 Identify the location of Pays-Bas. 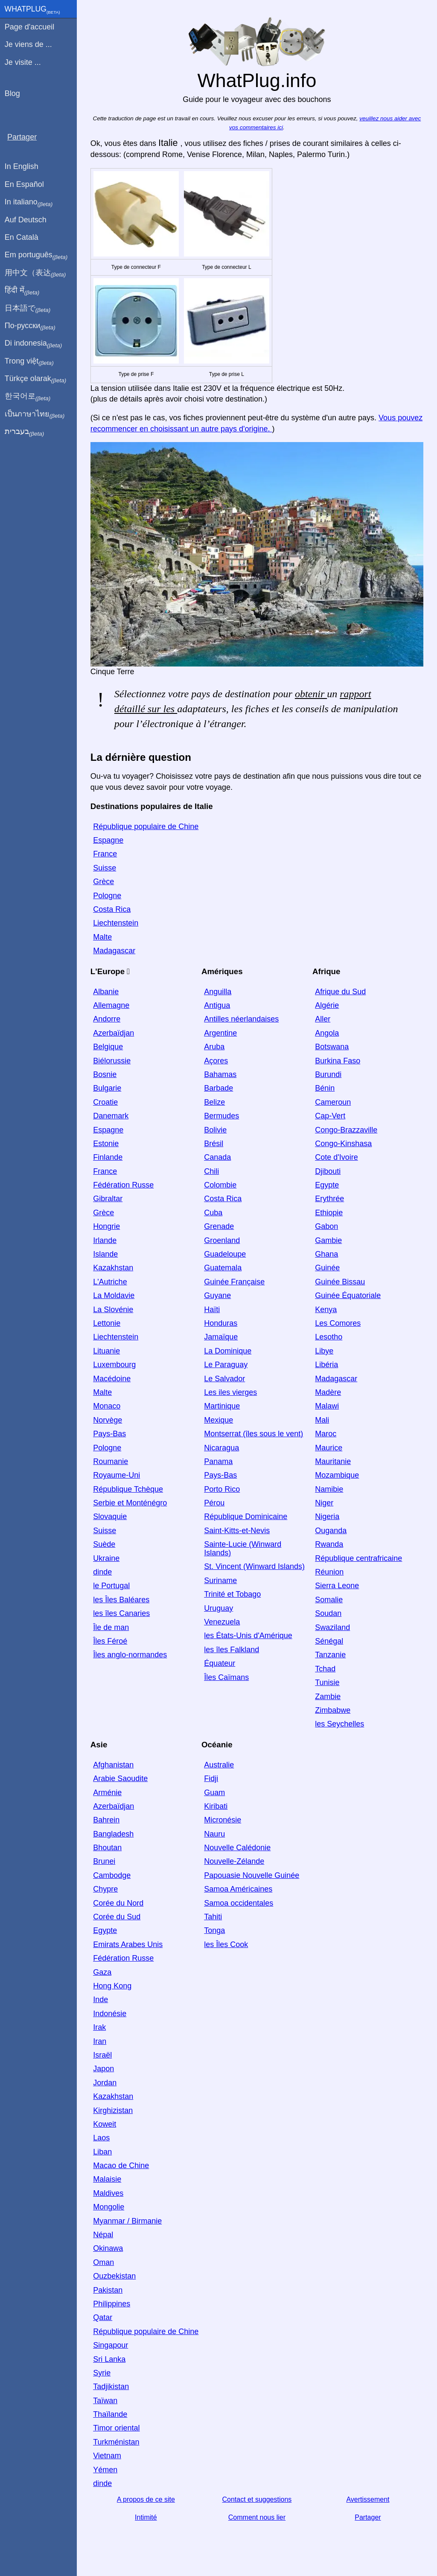
(109, 1433).